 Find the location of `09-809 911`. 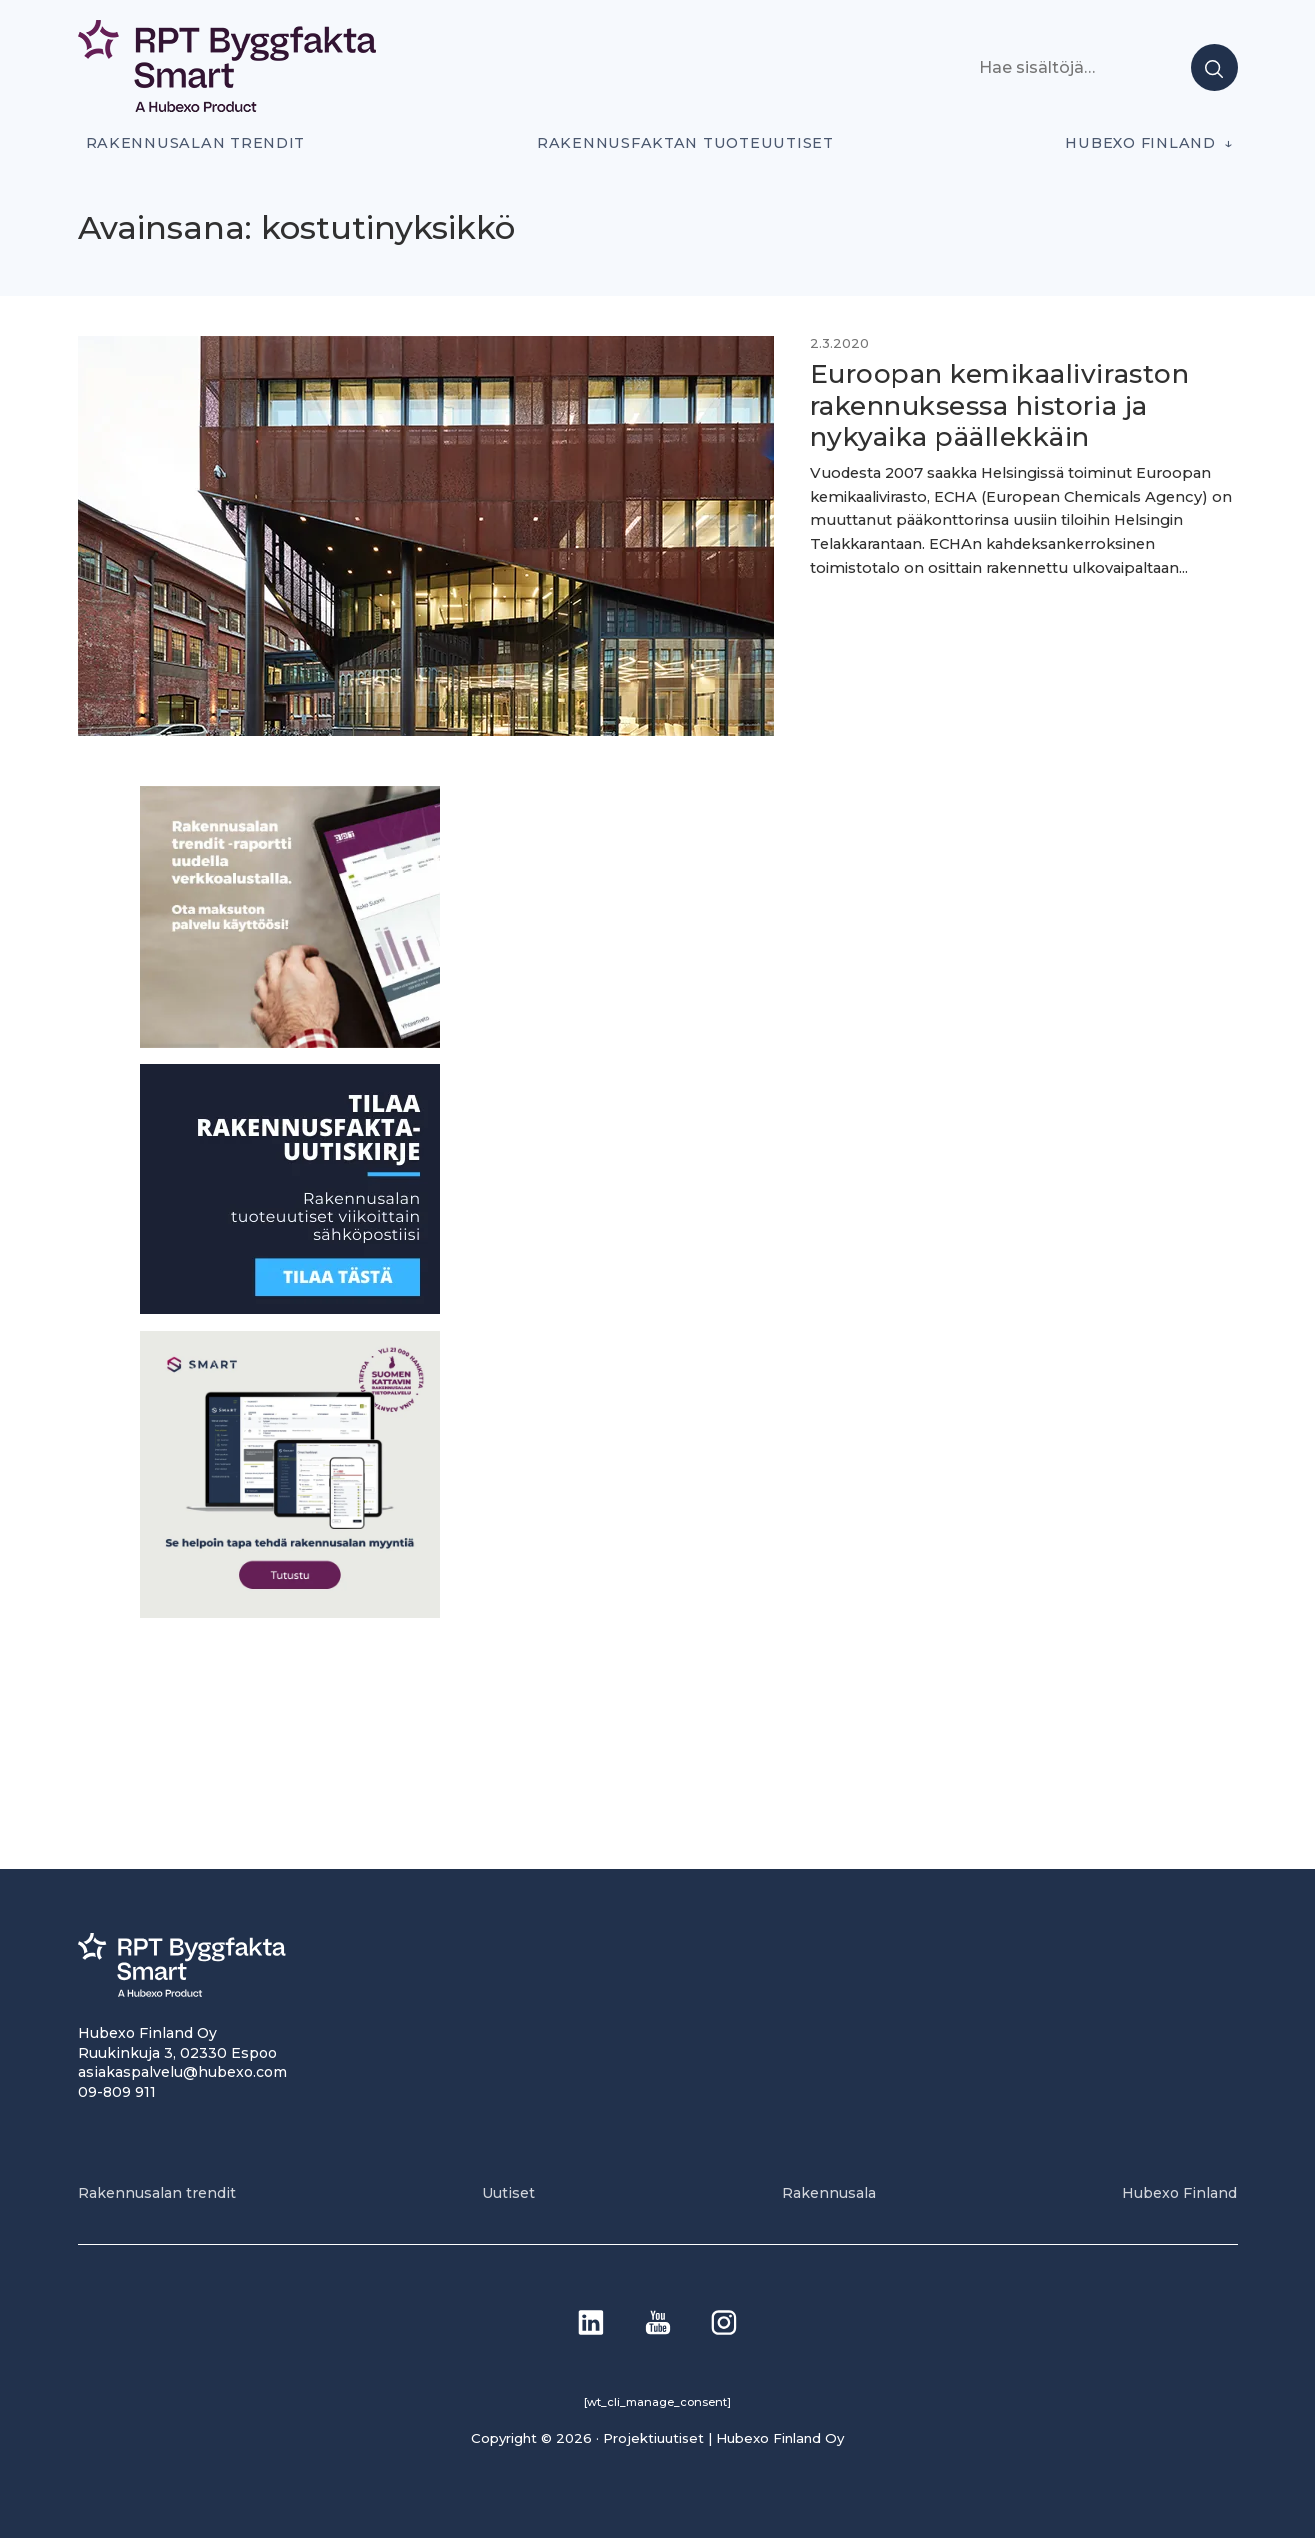

09-809 911 is located at coordinates (117, 2092).